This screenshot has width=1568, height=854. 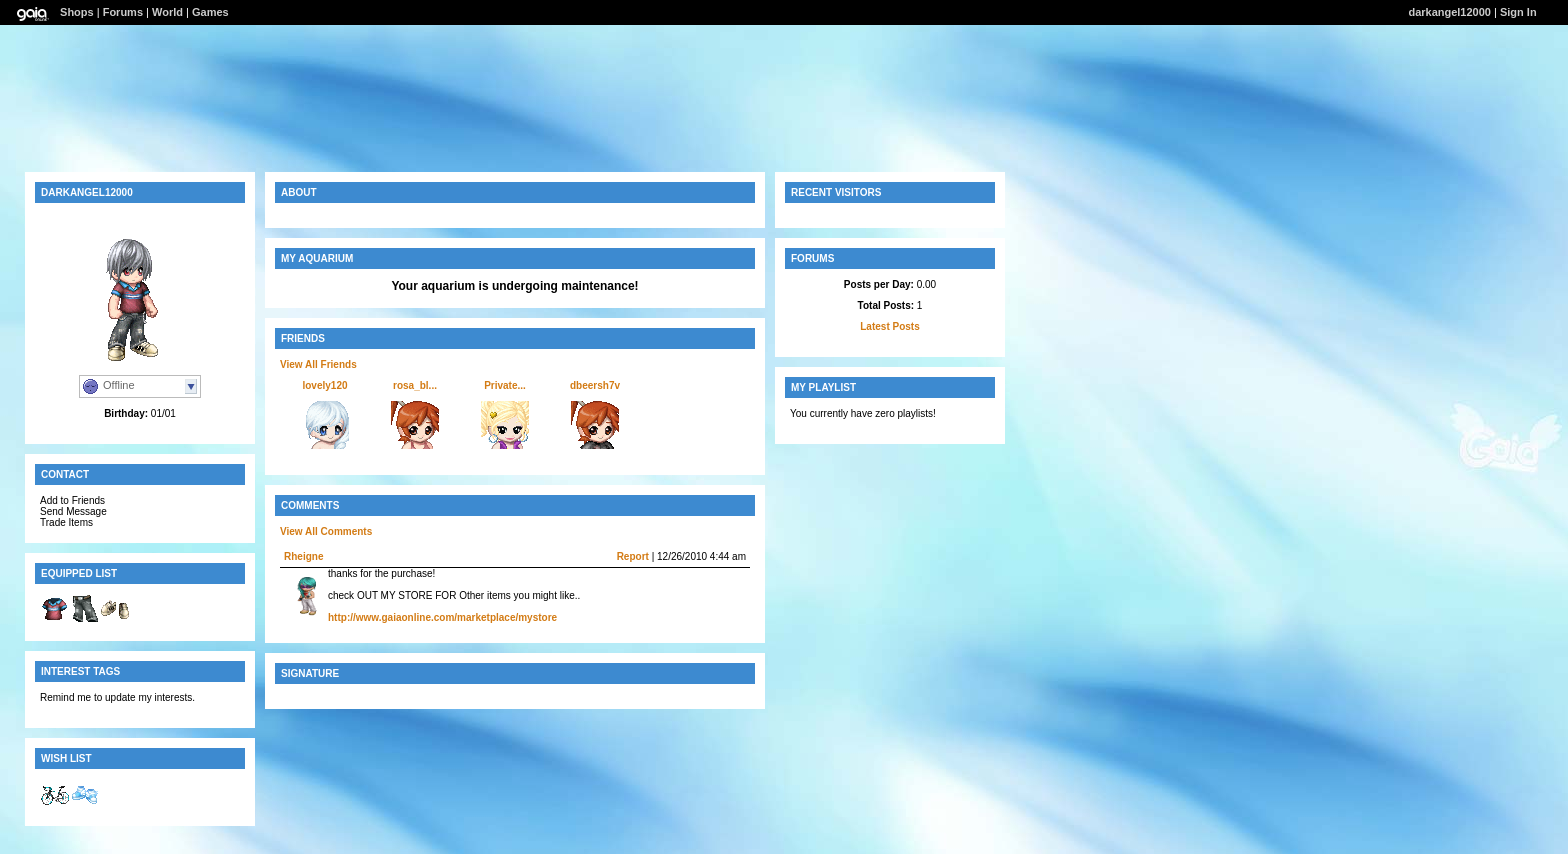 What do you see at coordinates (123, 12) in the screenshot?
I see `Forums` at bounding box center [123, 12].